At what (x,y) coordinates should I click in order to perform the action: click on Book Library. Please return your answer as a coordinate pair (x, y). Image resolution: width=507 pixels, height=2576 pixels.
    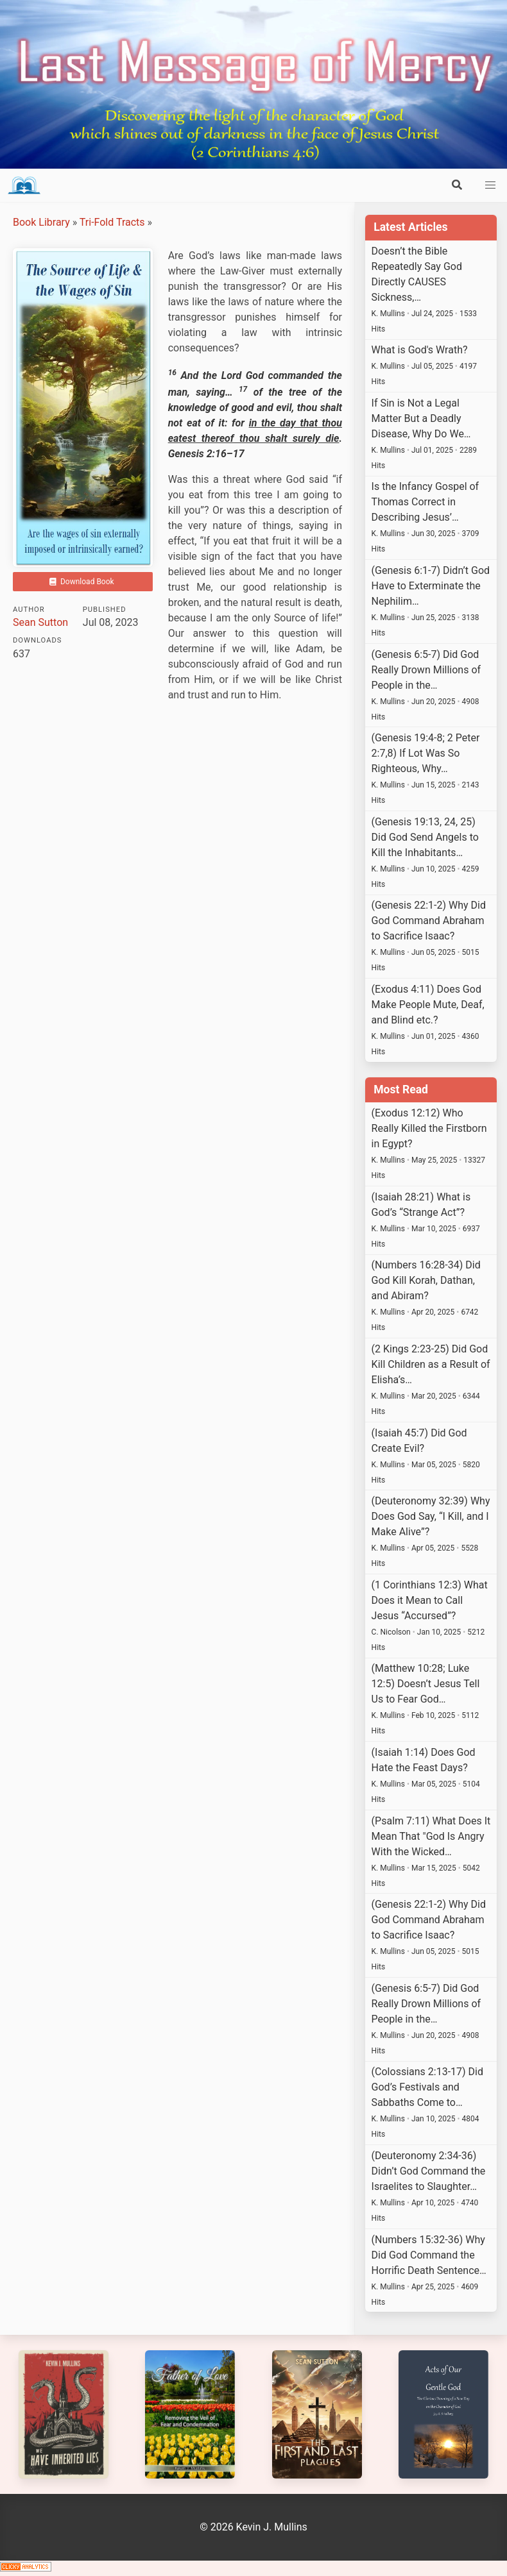
    Looking at the image, I should click on (41, 222).